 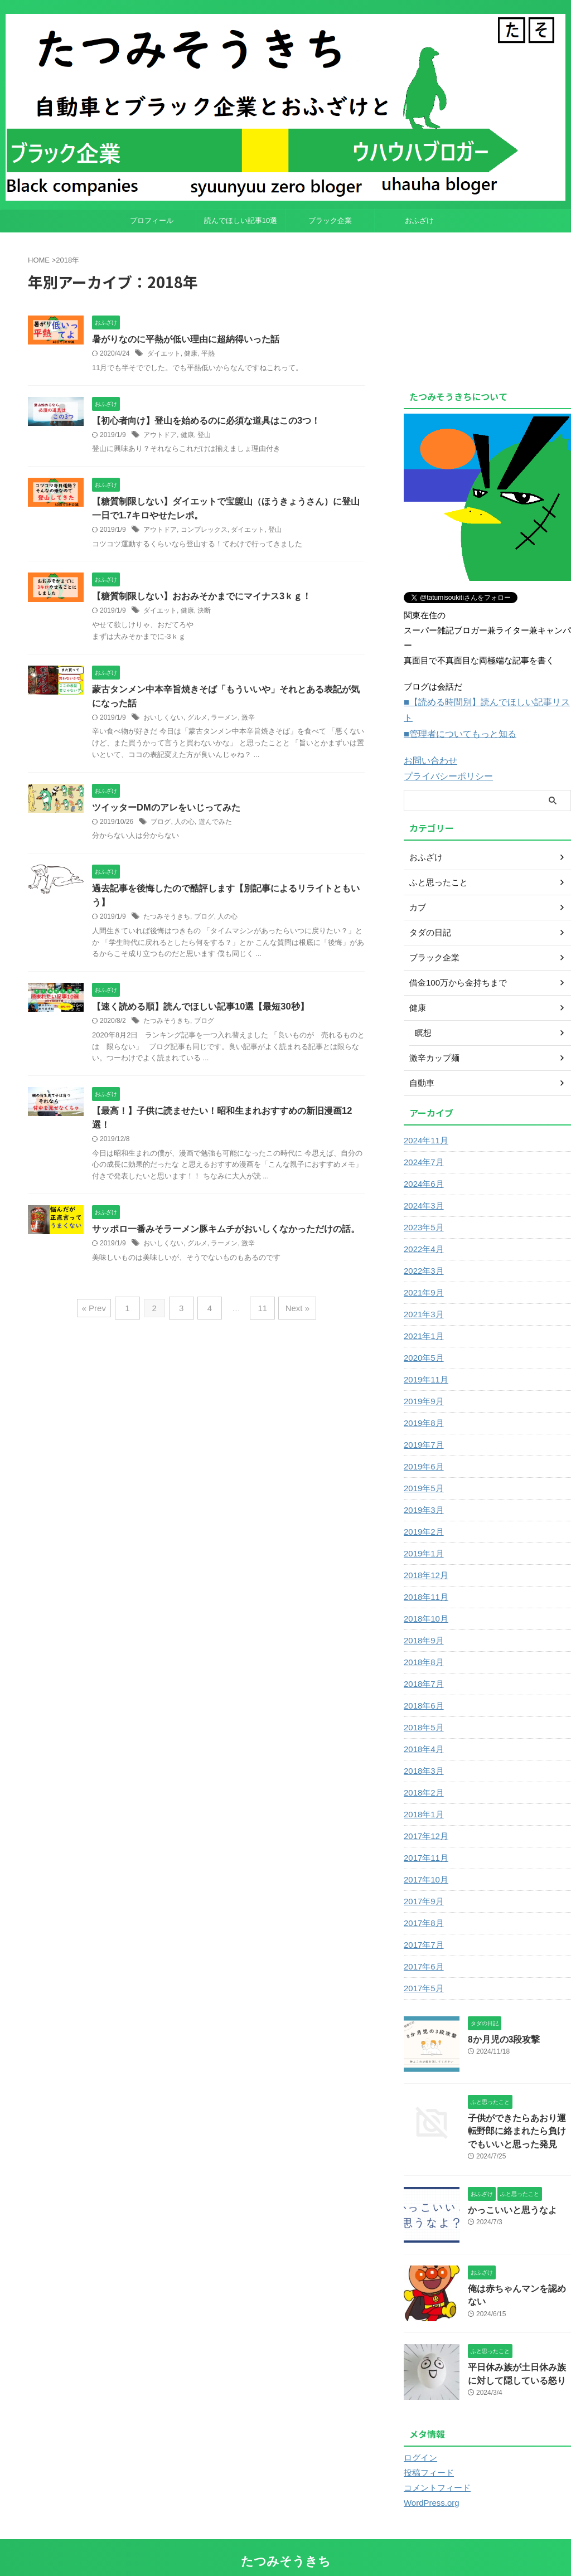 What do you see at coordinates (422, 1882) in the screenshot?
I see `2017年9月` at bounding box center [422, 1882].